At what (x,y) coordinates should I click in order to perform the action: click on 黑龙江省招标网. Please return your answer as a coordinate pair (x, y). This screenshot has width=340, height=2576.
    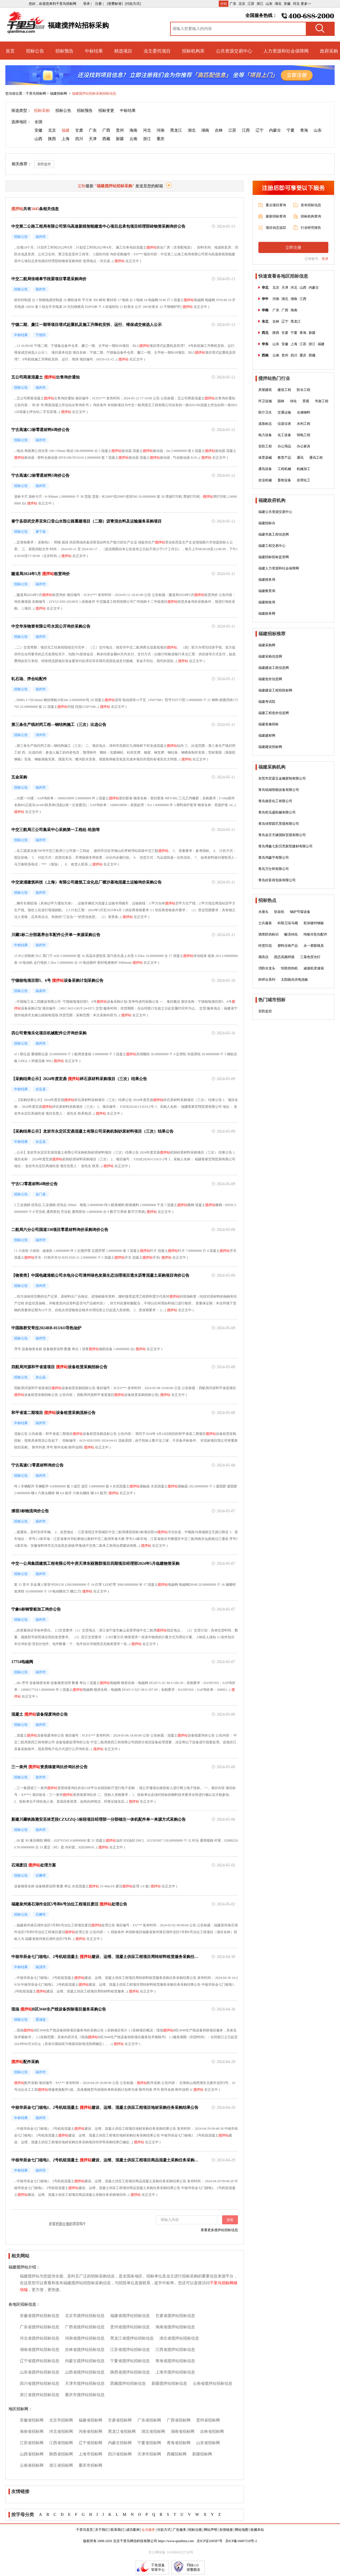
    Looking at the image, I should click on (122, 2431).